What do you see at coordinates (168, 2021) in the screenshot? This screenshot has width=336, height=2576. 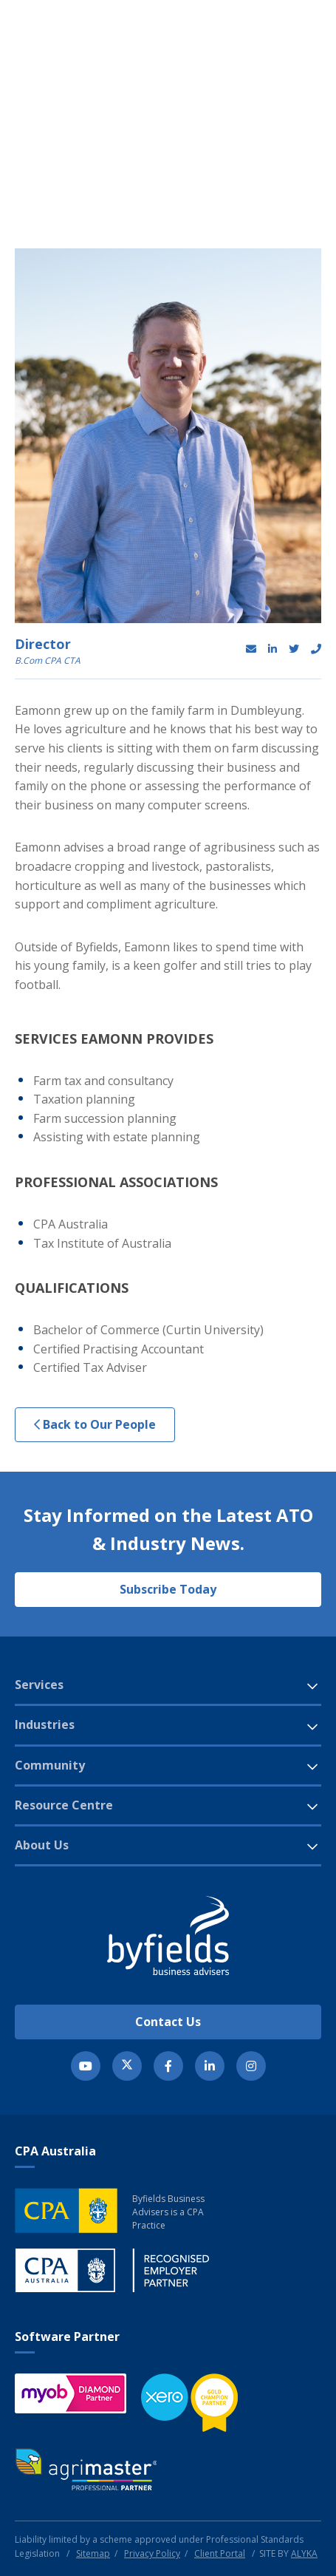 I see `Contact Us` at bounding box center [168, 2021].